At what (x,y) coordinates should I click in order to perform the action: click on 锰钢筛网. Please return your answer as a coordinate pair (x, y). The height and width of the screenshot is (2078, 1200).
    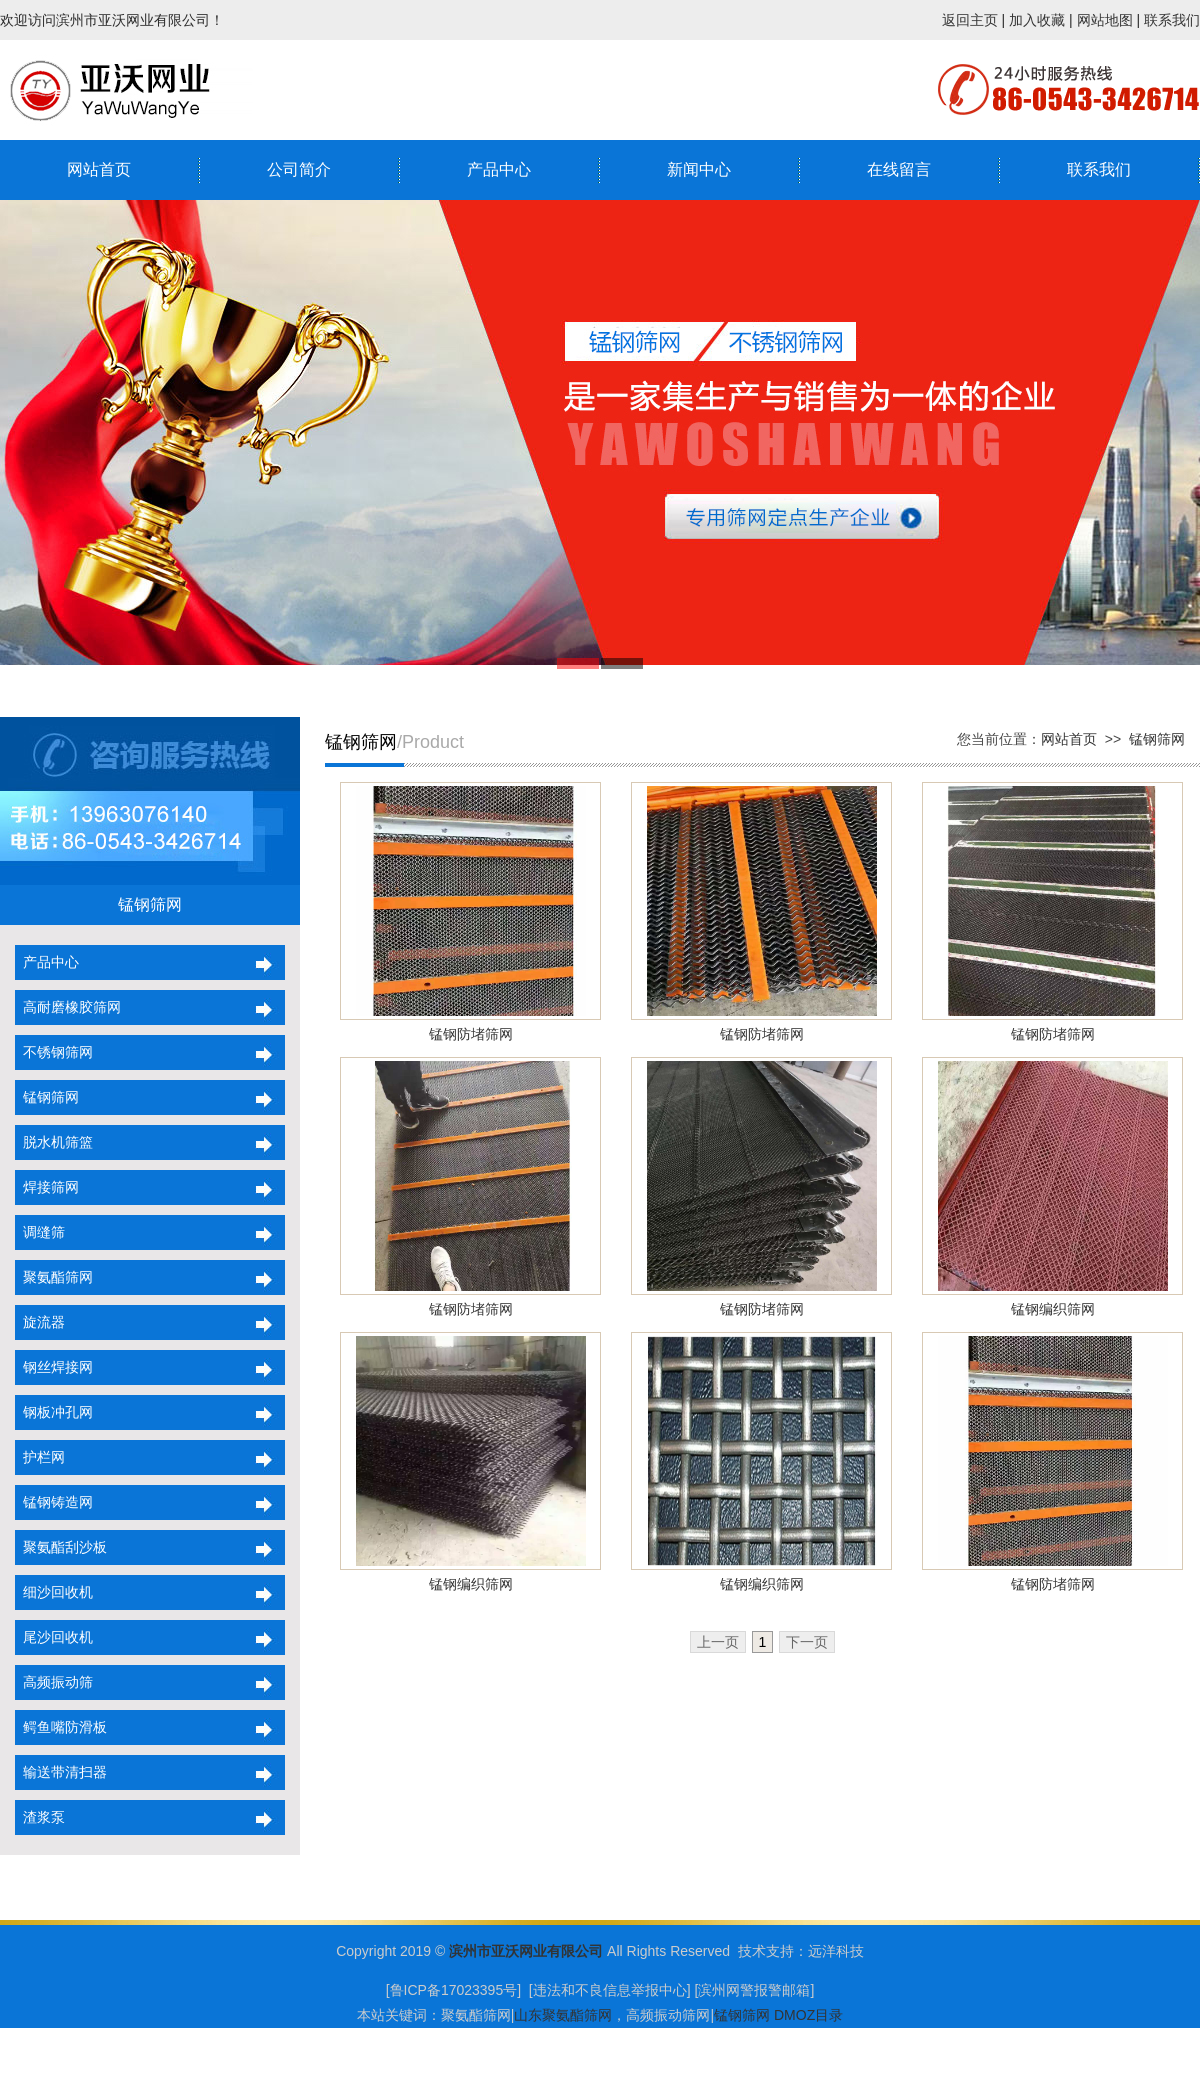
    Looking at the image, I should click on (47, 1097).